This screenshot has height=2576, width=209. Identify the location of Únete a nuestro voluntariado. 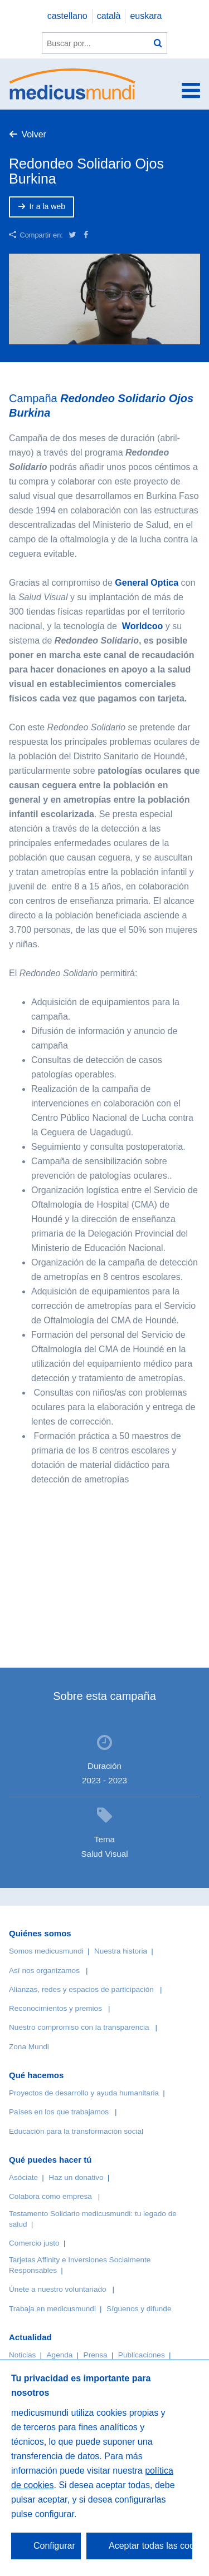
(57, 2289).